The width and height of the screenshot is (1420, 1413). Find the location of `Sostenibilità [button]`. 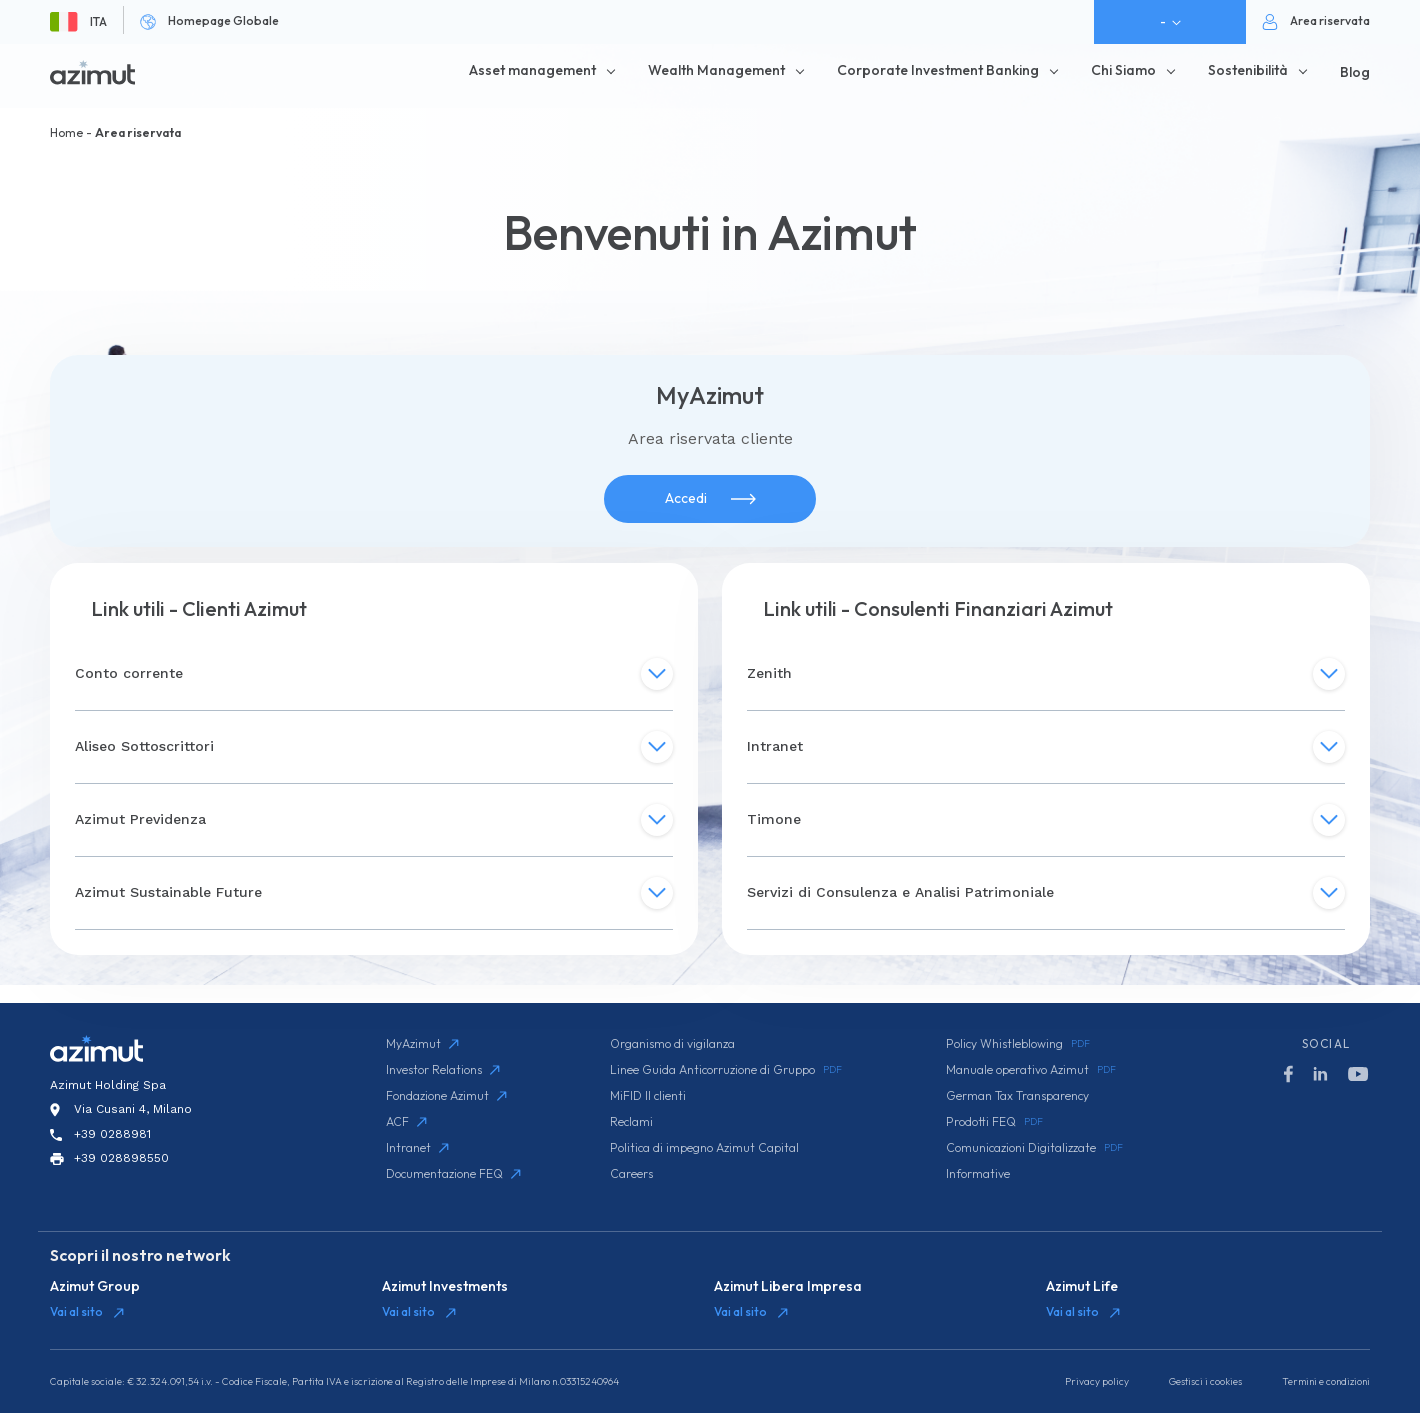

Sostenibilità [button] is located at coordinates (1248, 70).